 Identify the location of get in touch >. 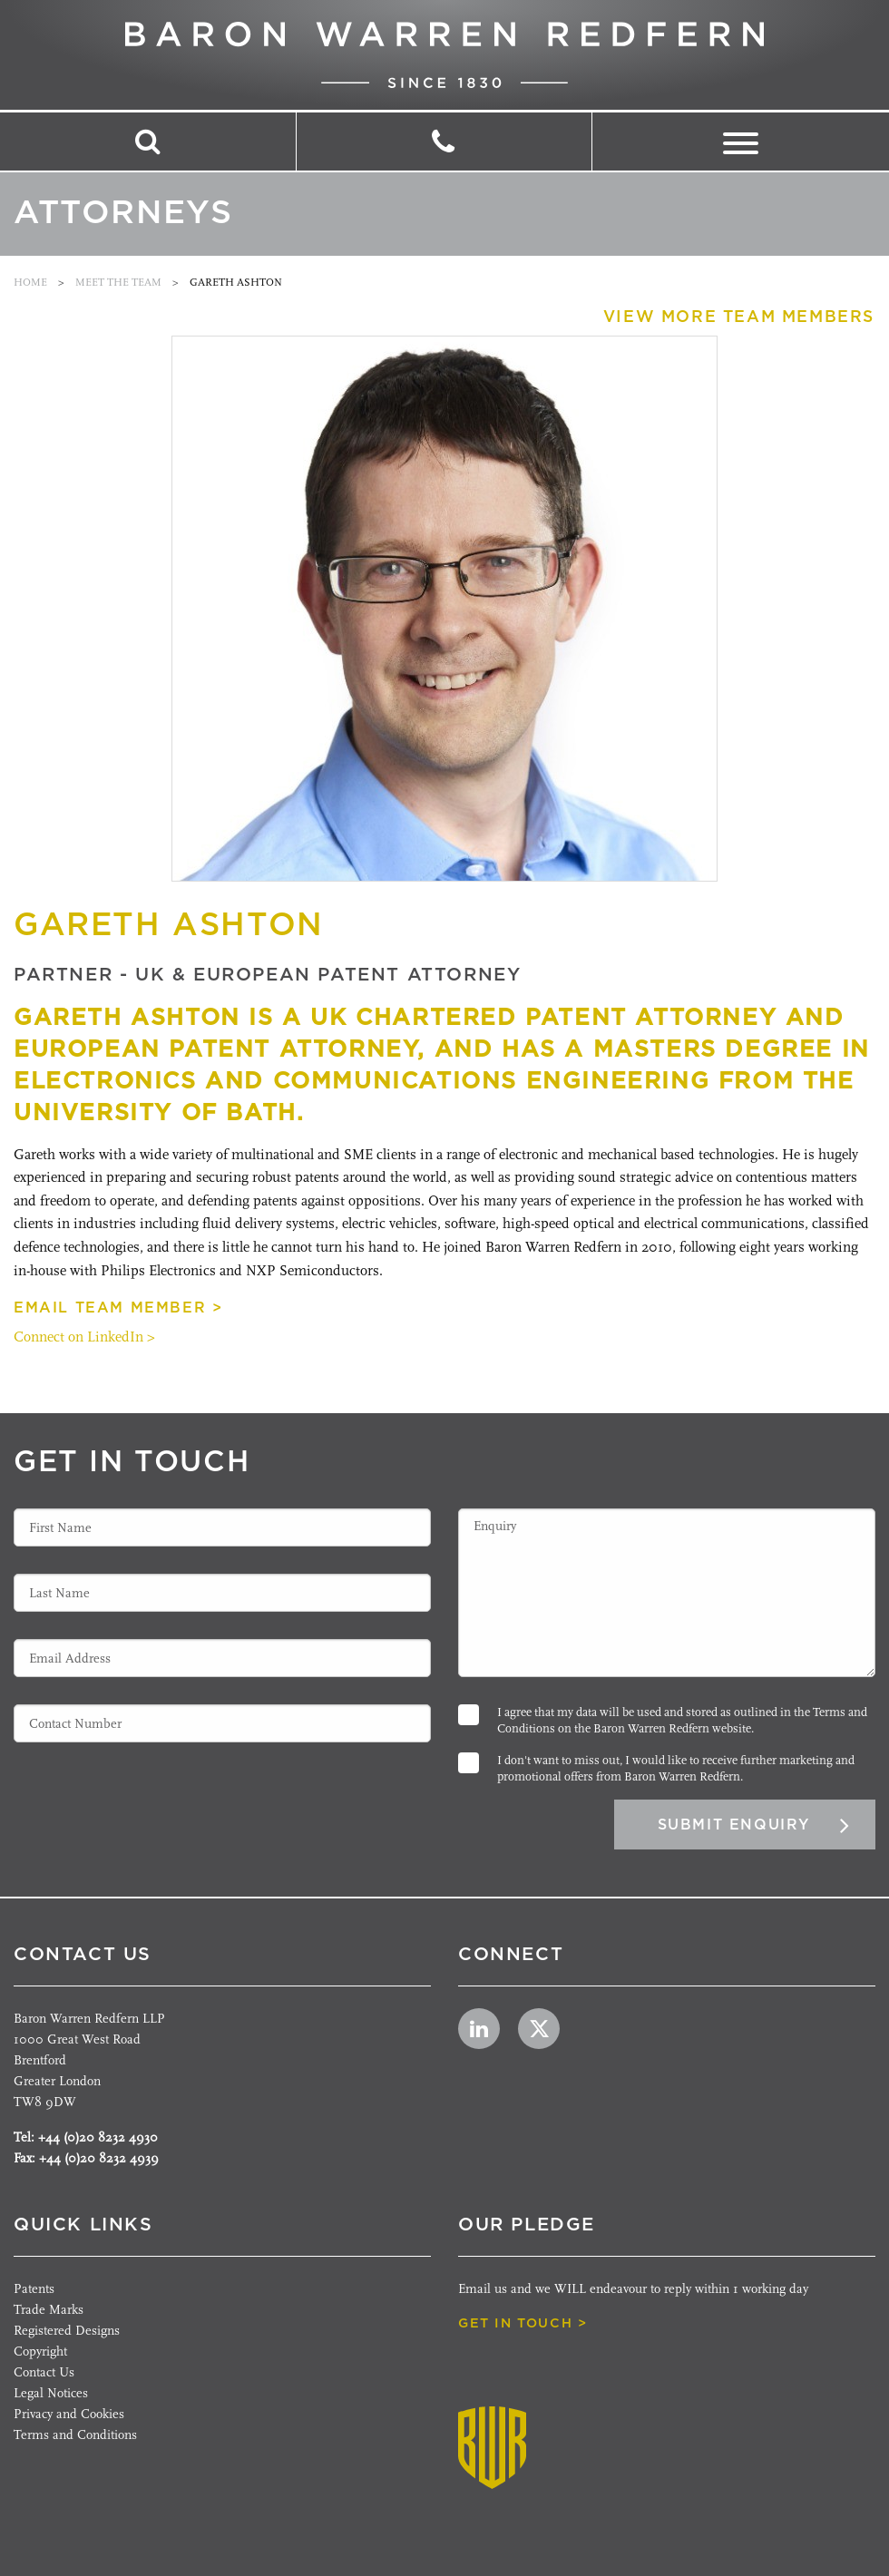
(522, 2323).